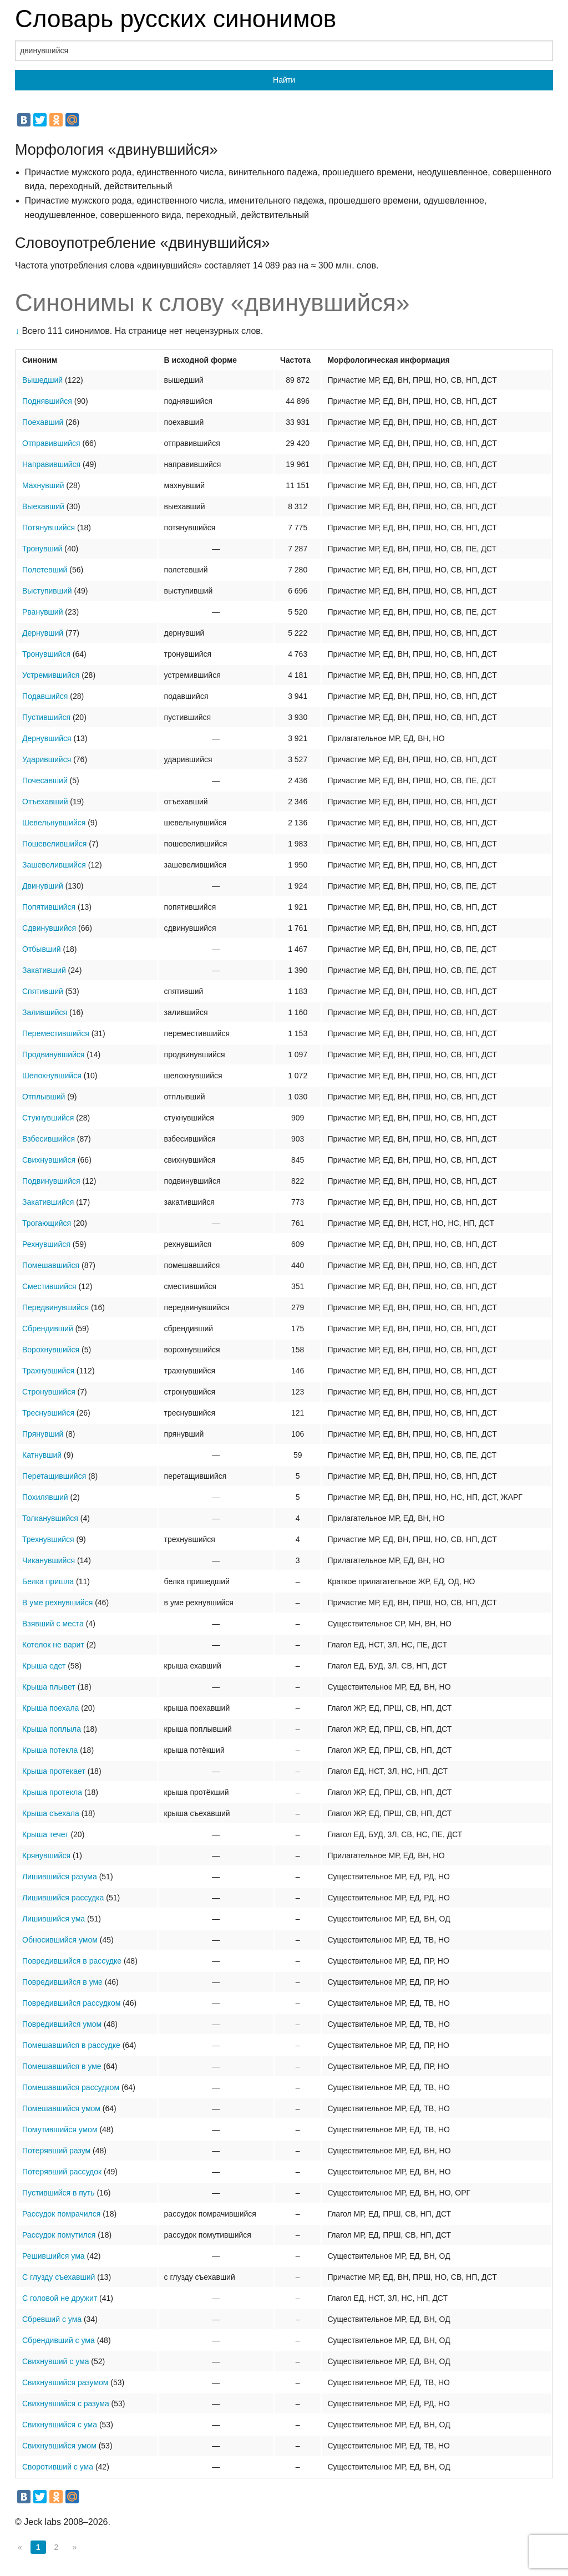  I want to click on Крыша съехала, so click(50, 1813).